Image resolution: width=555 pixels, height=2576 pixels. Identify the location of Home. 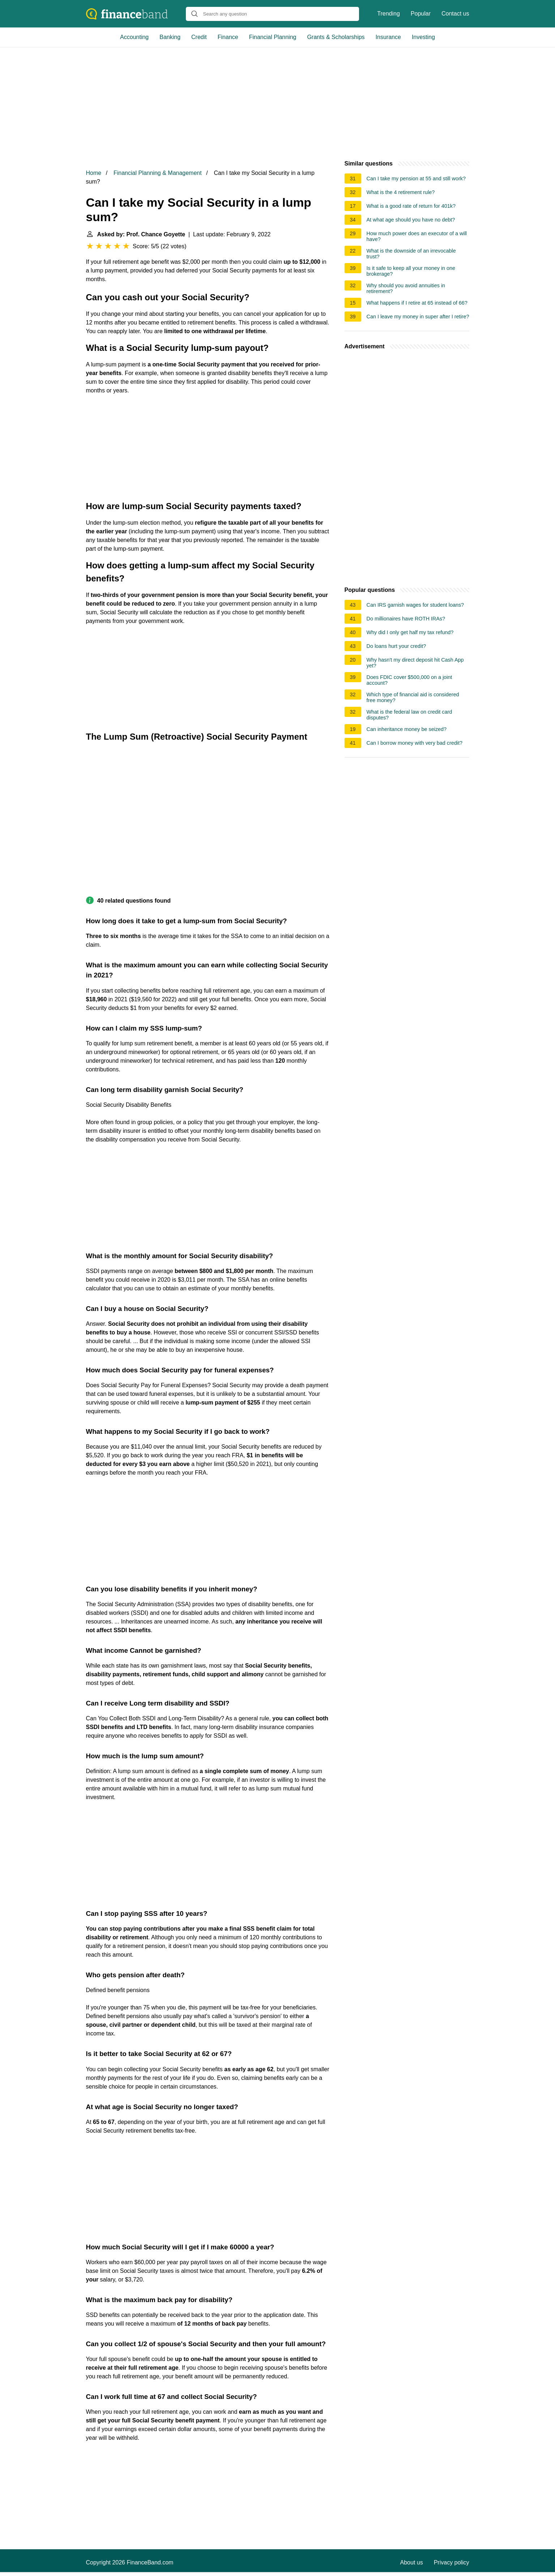
(94, 173).